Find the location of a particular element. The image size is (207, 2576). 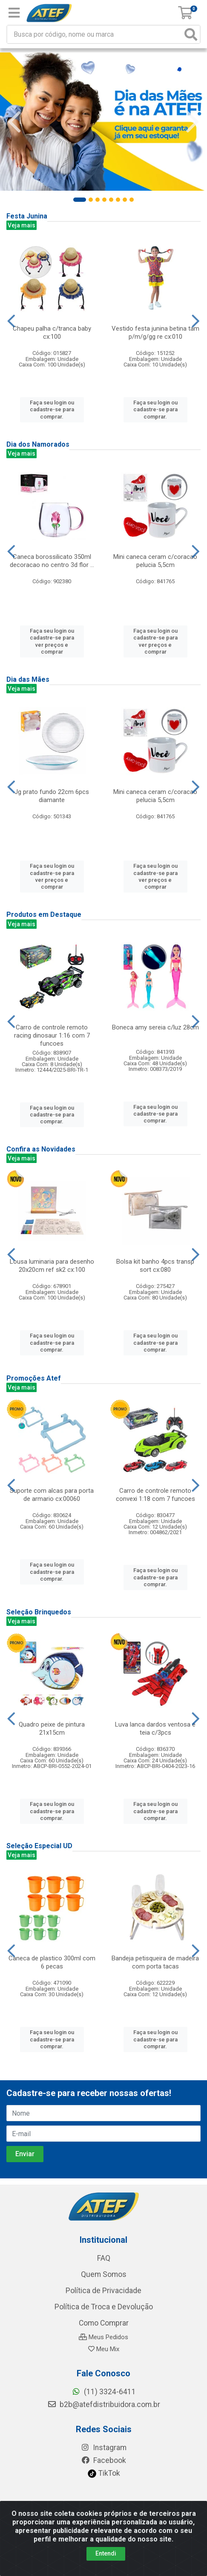

TikTok is located at coordinates (103, 2473).